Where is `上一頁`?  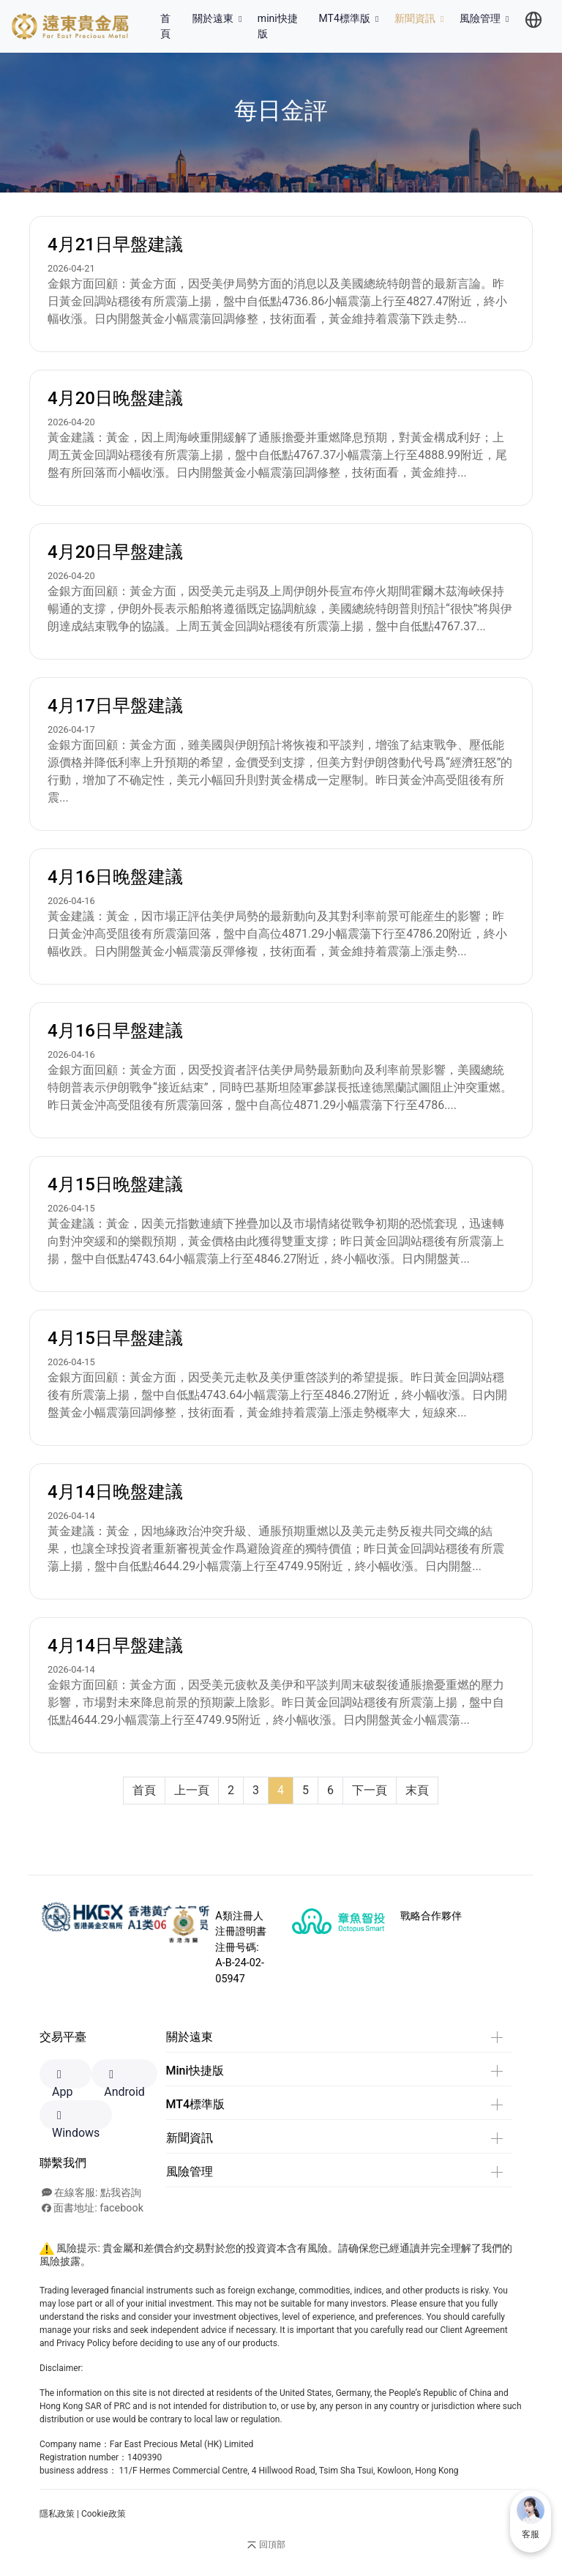 上一頁 is located at coordinates (191, 1790).